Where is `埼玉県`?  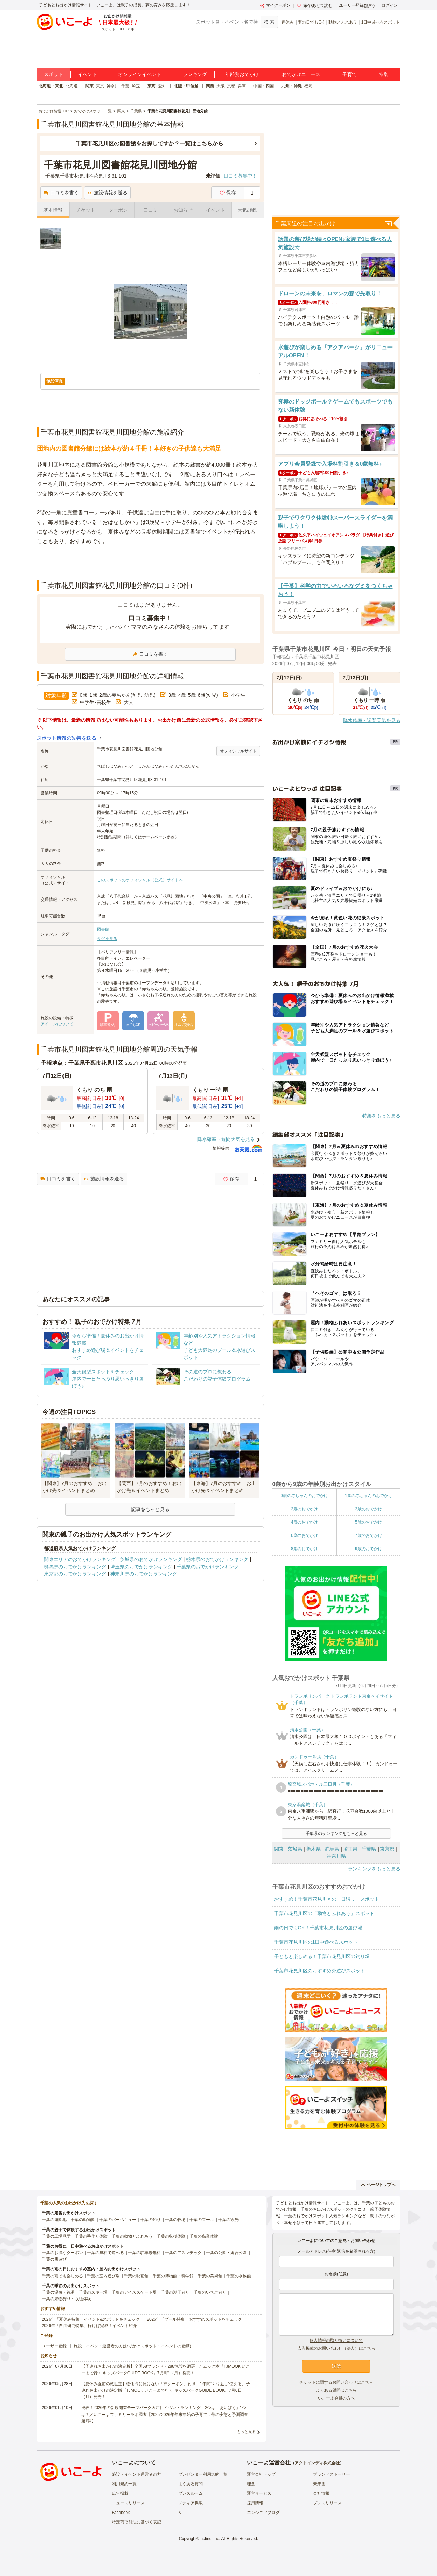 埼玉県 is located at coordinates (350, 1849).